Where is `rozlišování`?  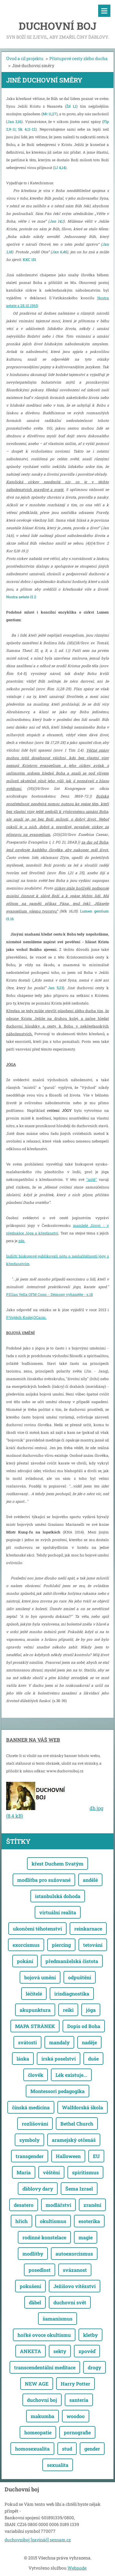
rozlišování is located at coordinates (35, 2123).